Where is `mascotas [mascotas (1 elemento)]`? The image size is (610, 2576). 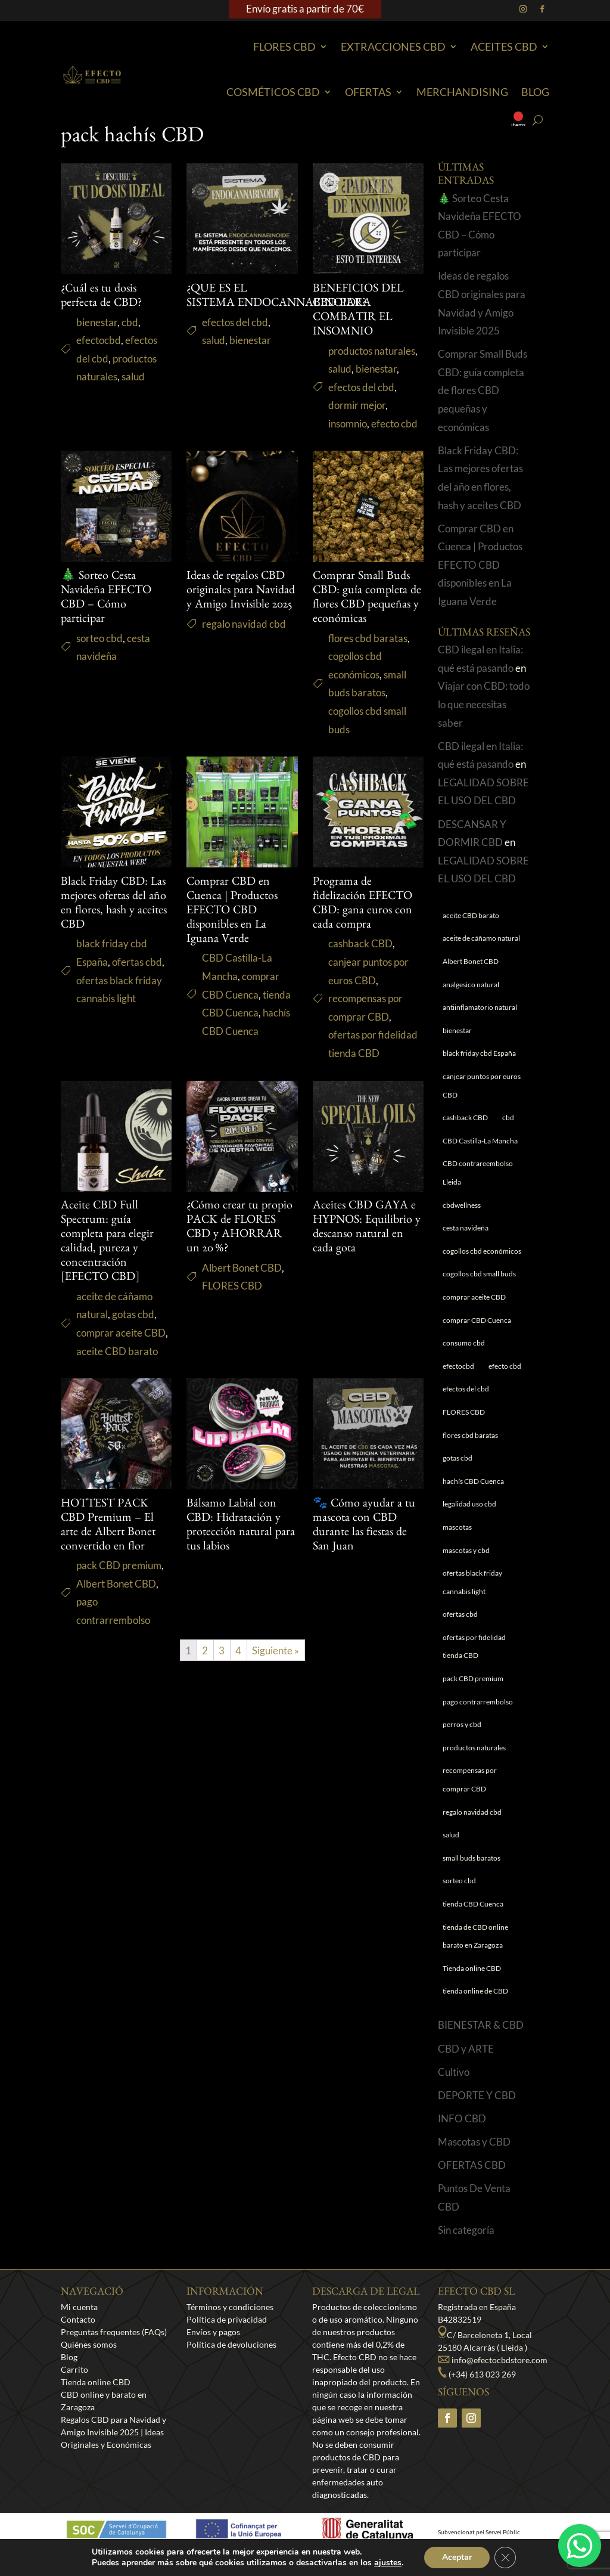
mascotas [mascotas (1 elemento)] is located at coordinates (457, 1539).